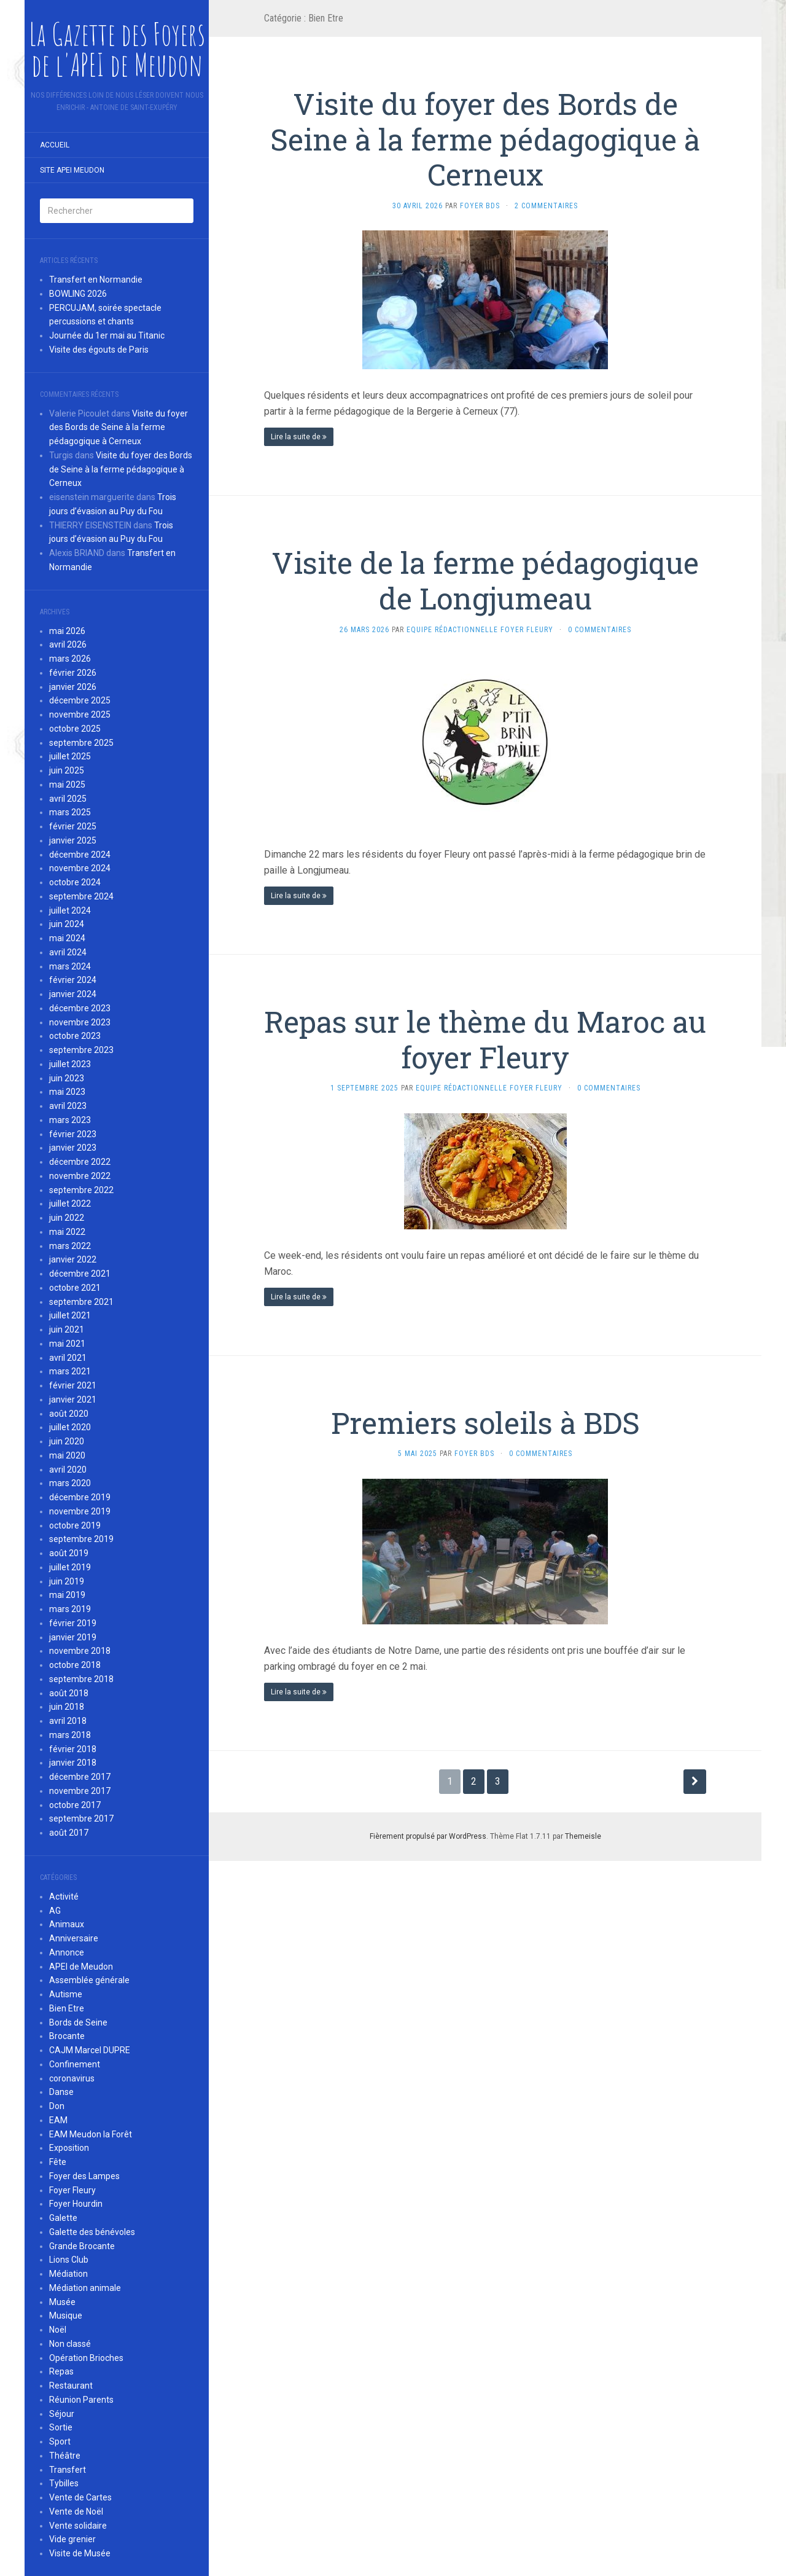  I want to click on Repas sur le thème du Maroc au foyer Fleury, so click(485, 1039).